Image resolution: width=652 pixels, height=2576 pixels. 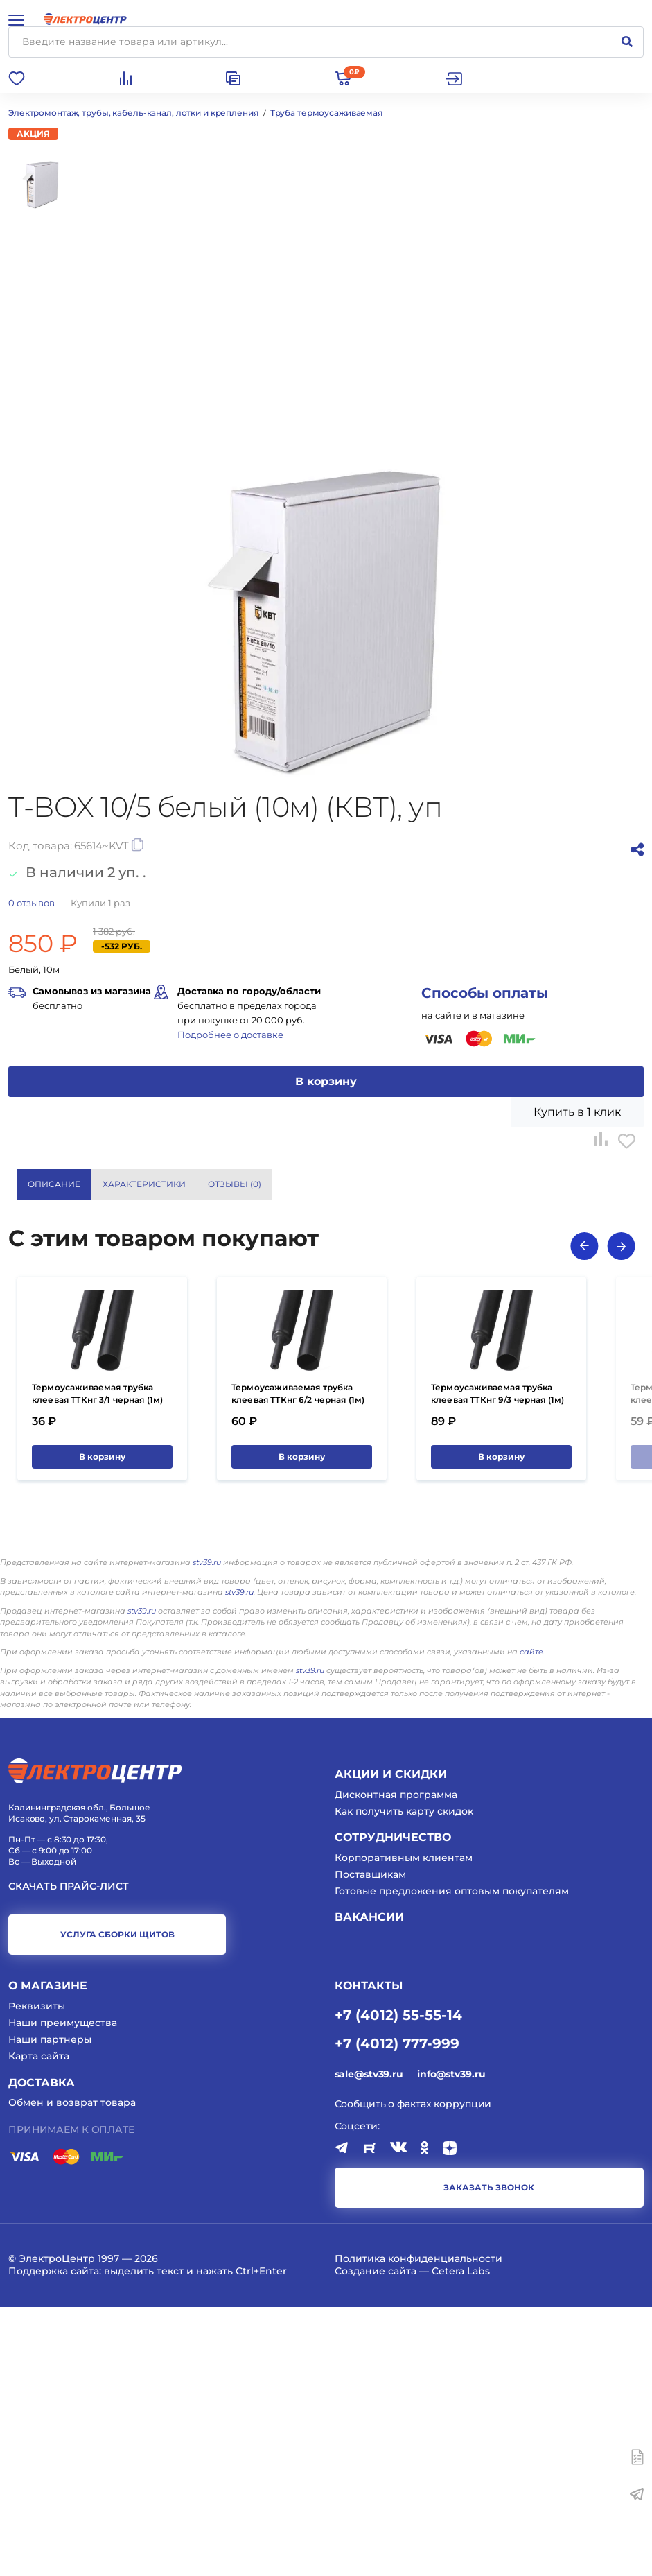 I want to click on Термоусаживаемая трубка клеевая ТТКнг 6/2 черная (1м) (КВТ), so click(x=297, y=1668).